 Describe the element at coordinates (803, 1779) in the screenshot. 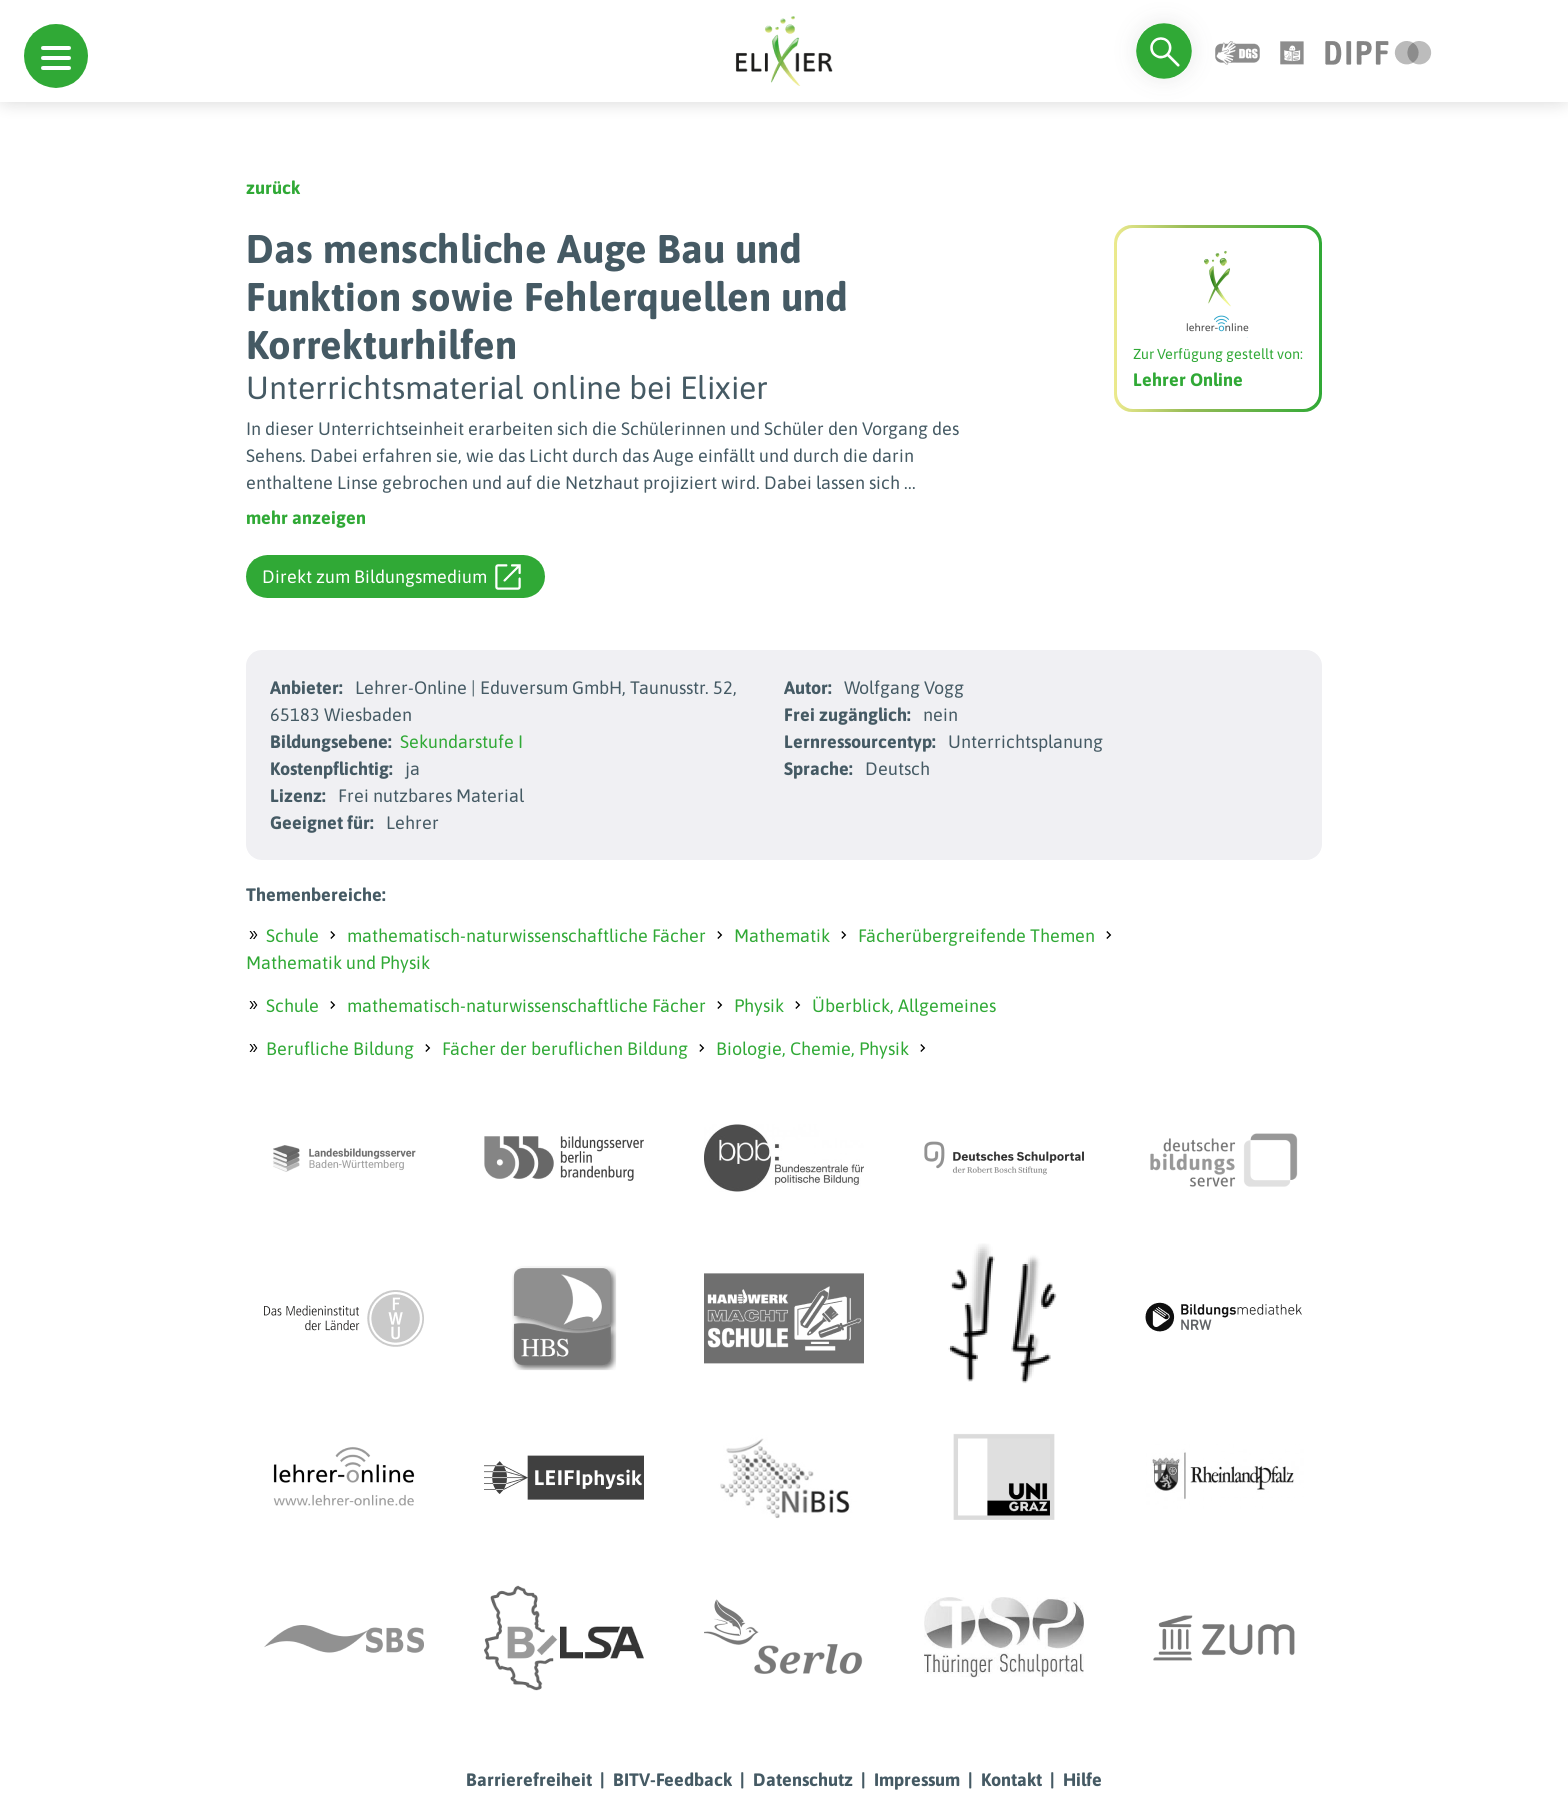

I see `Datenschutz` at that location.